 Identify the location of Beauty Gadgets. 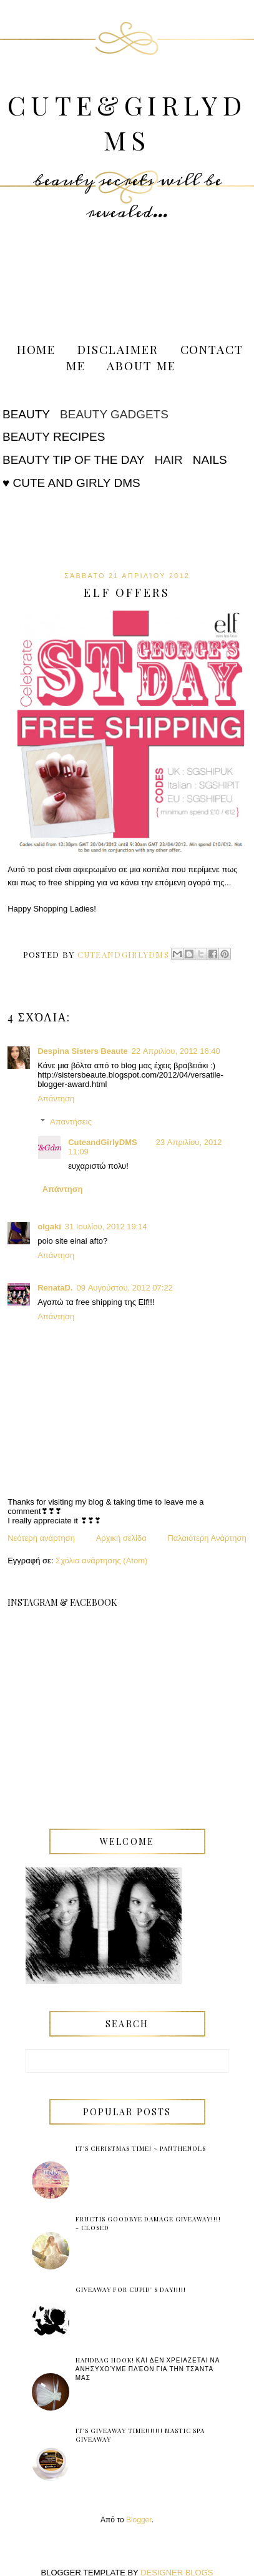
(114, 414).